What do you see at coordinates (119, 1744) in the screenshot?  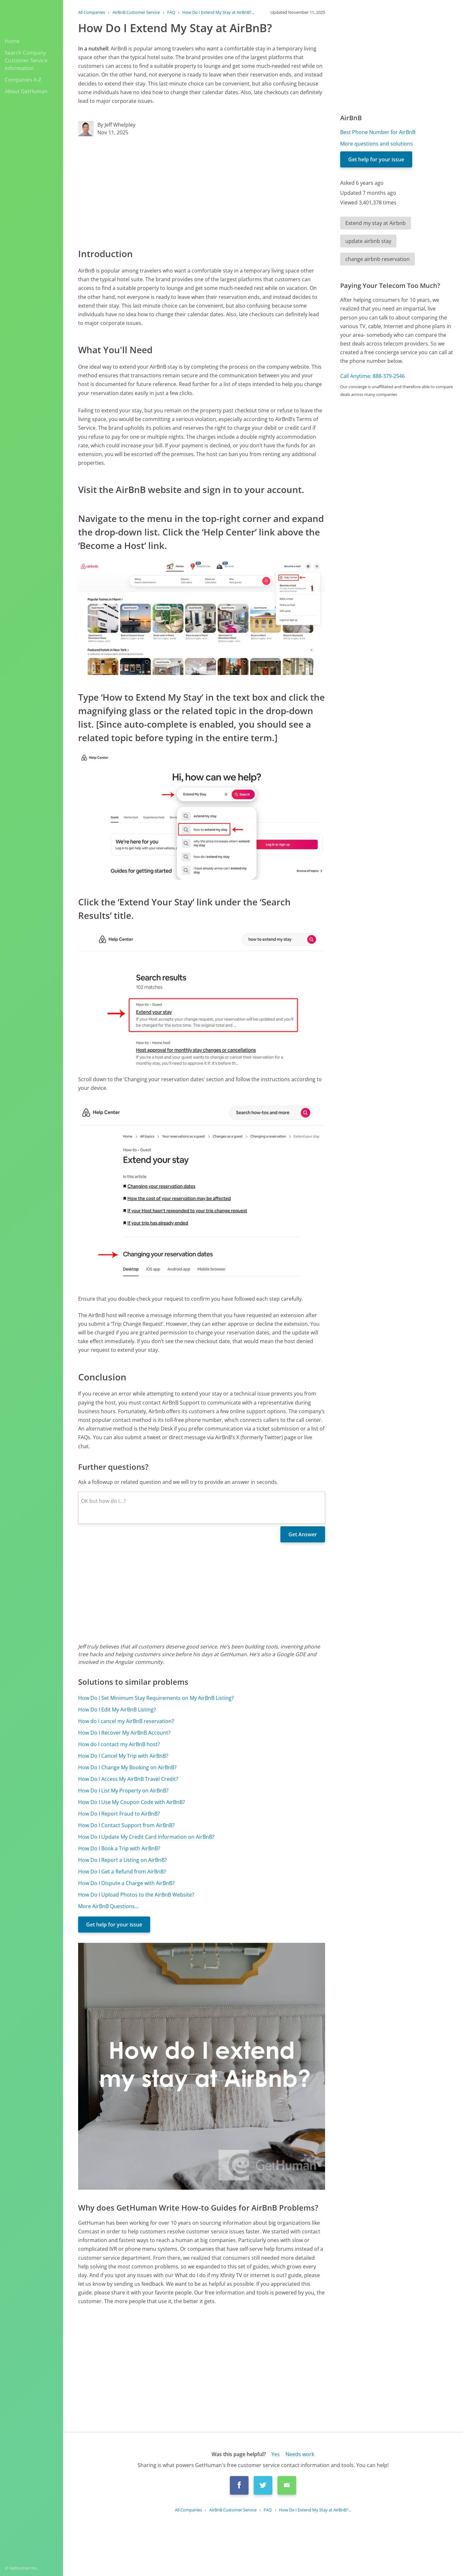 I see `How do I contact my AirBnB host?` at bounding box center [119, 1744].